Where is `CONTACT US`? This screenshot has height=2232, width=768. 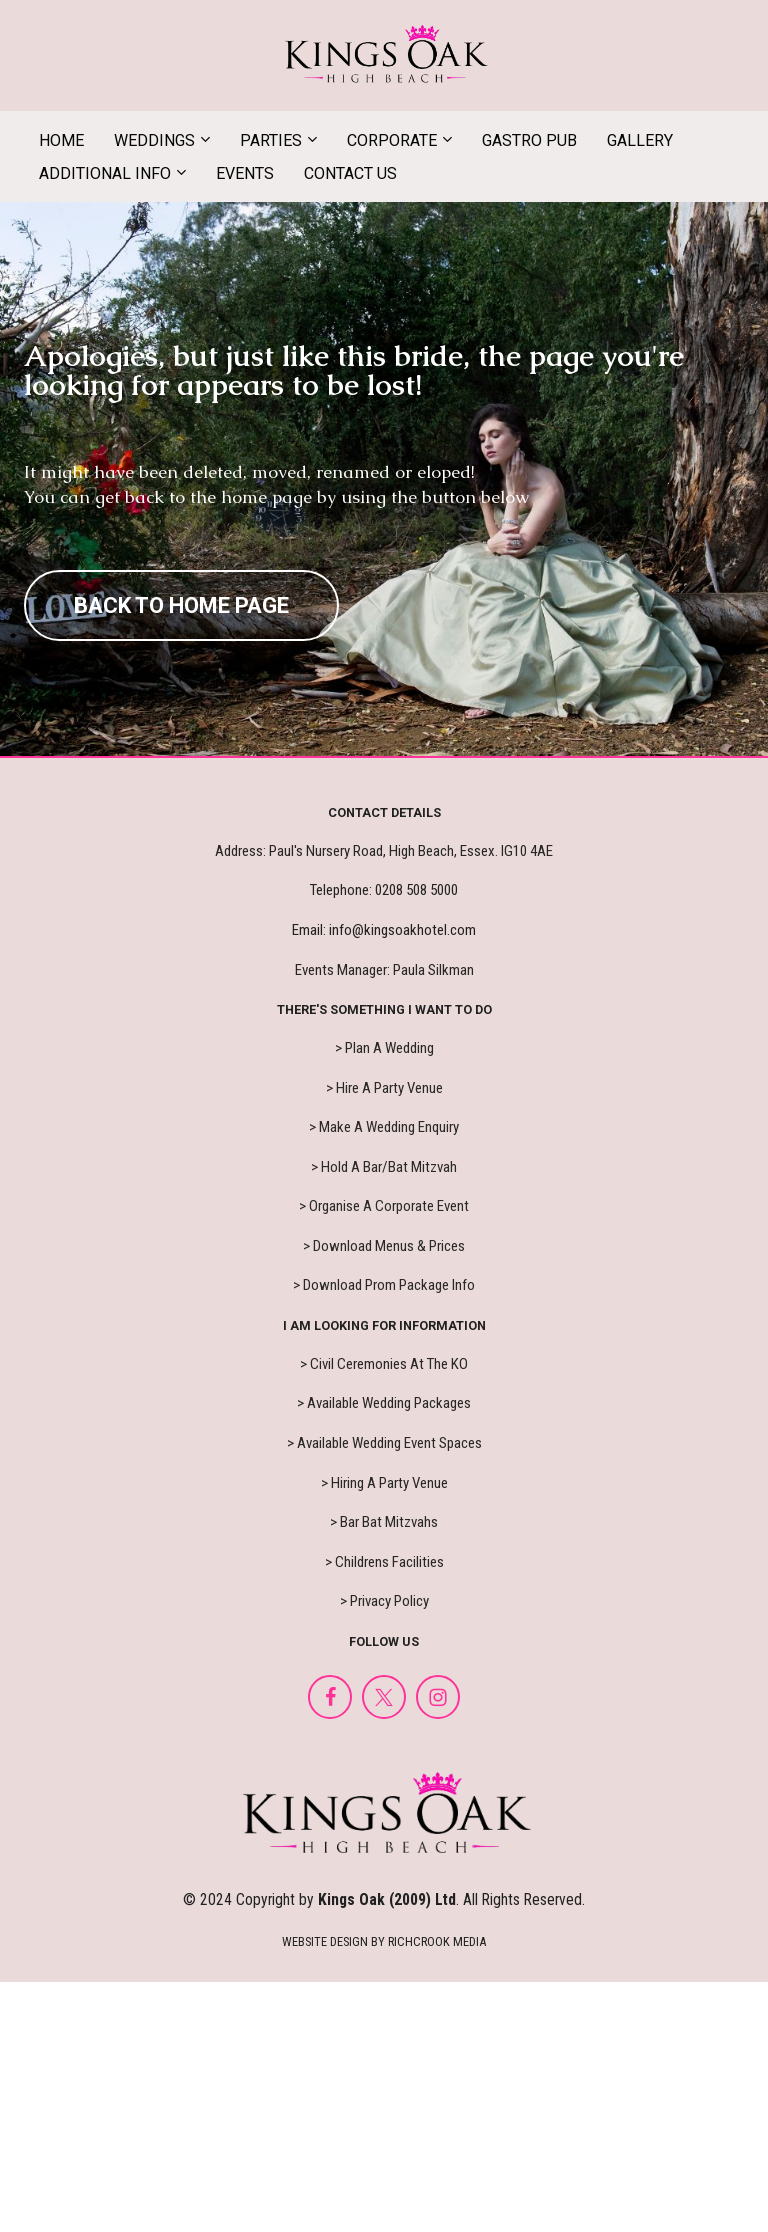
CONTACT US is located at coordinates (350, 173).